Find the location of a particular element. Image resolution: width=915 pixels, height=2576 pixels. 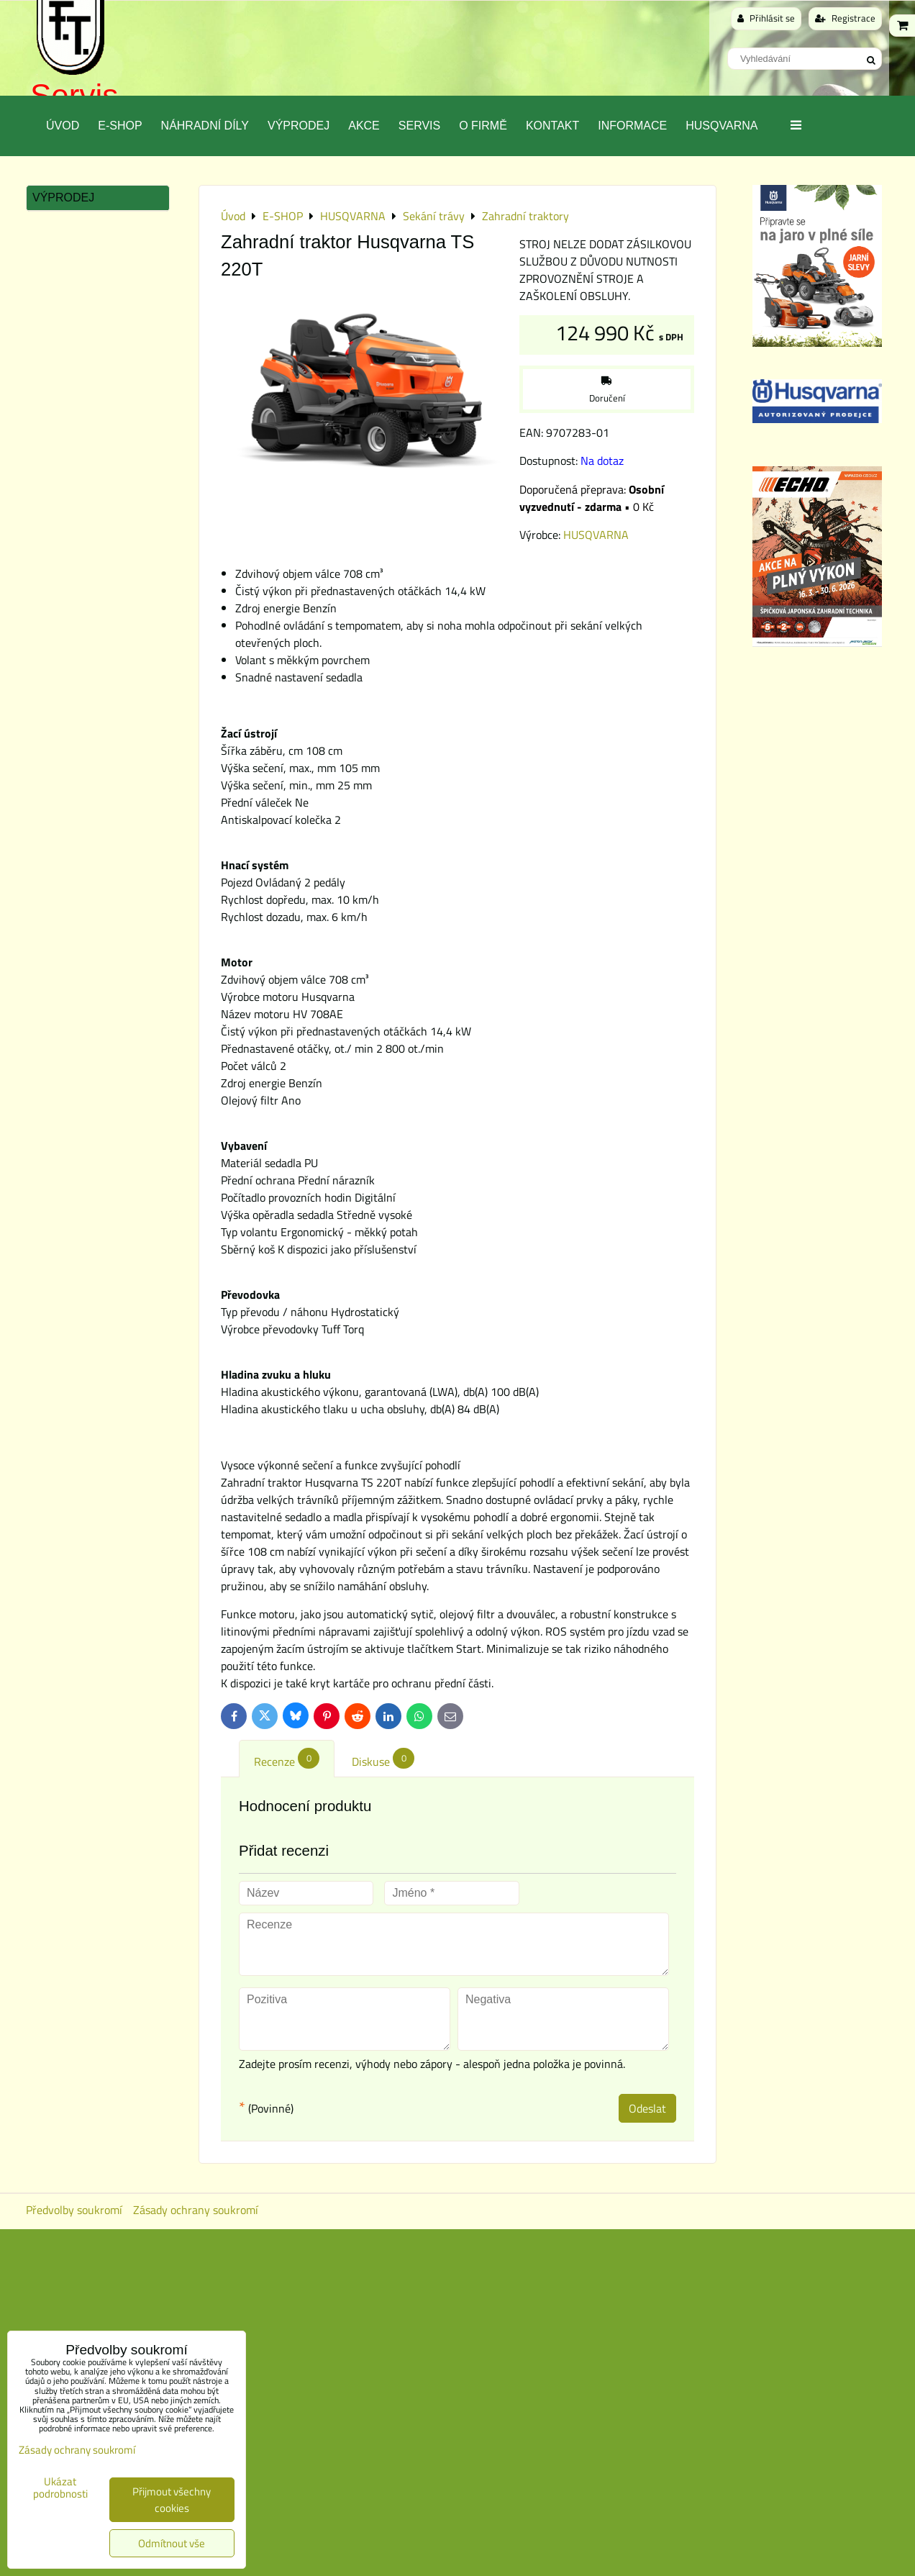

Husqvarna is located at coordinates (721, 125).